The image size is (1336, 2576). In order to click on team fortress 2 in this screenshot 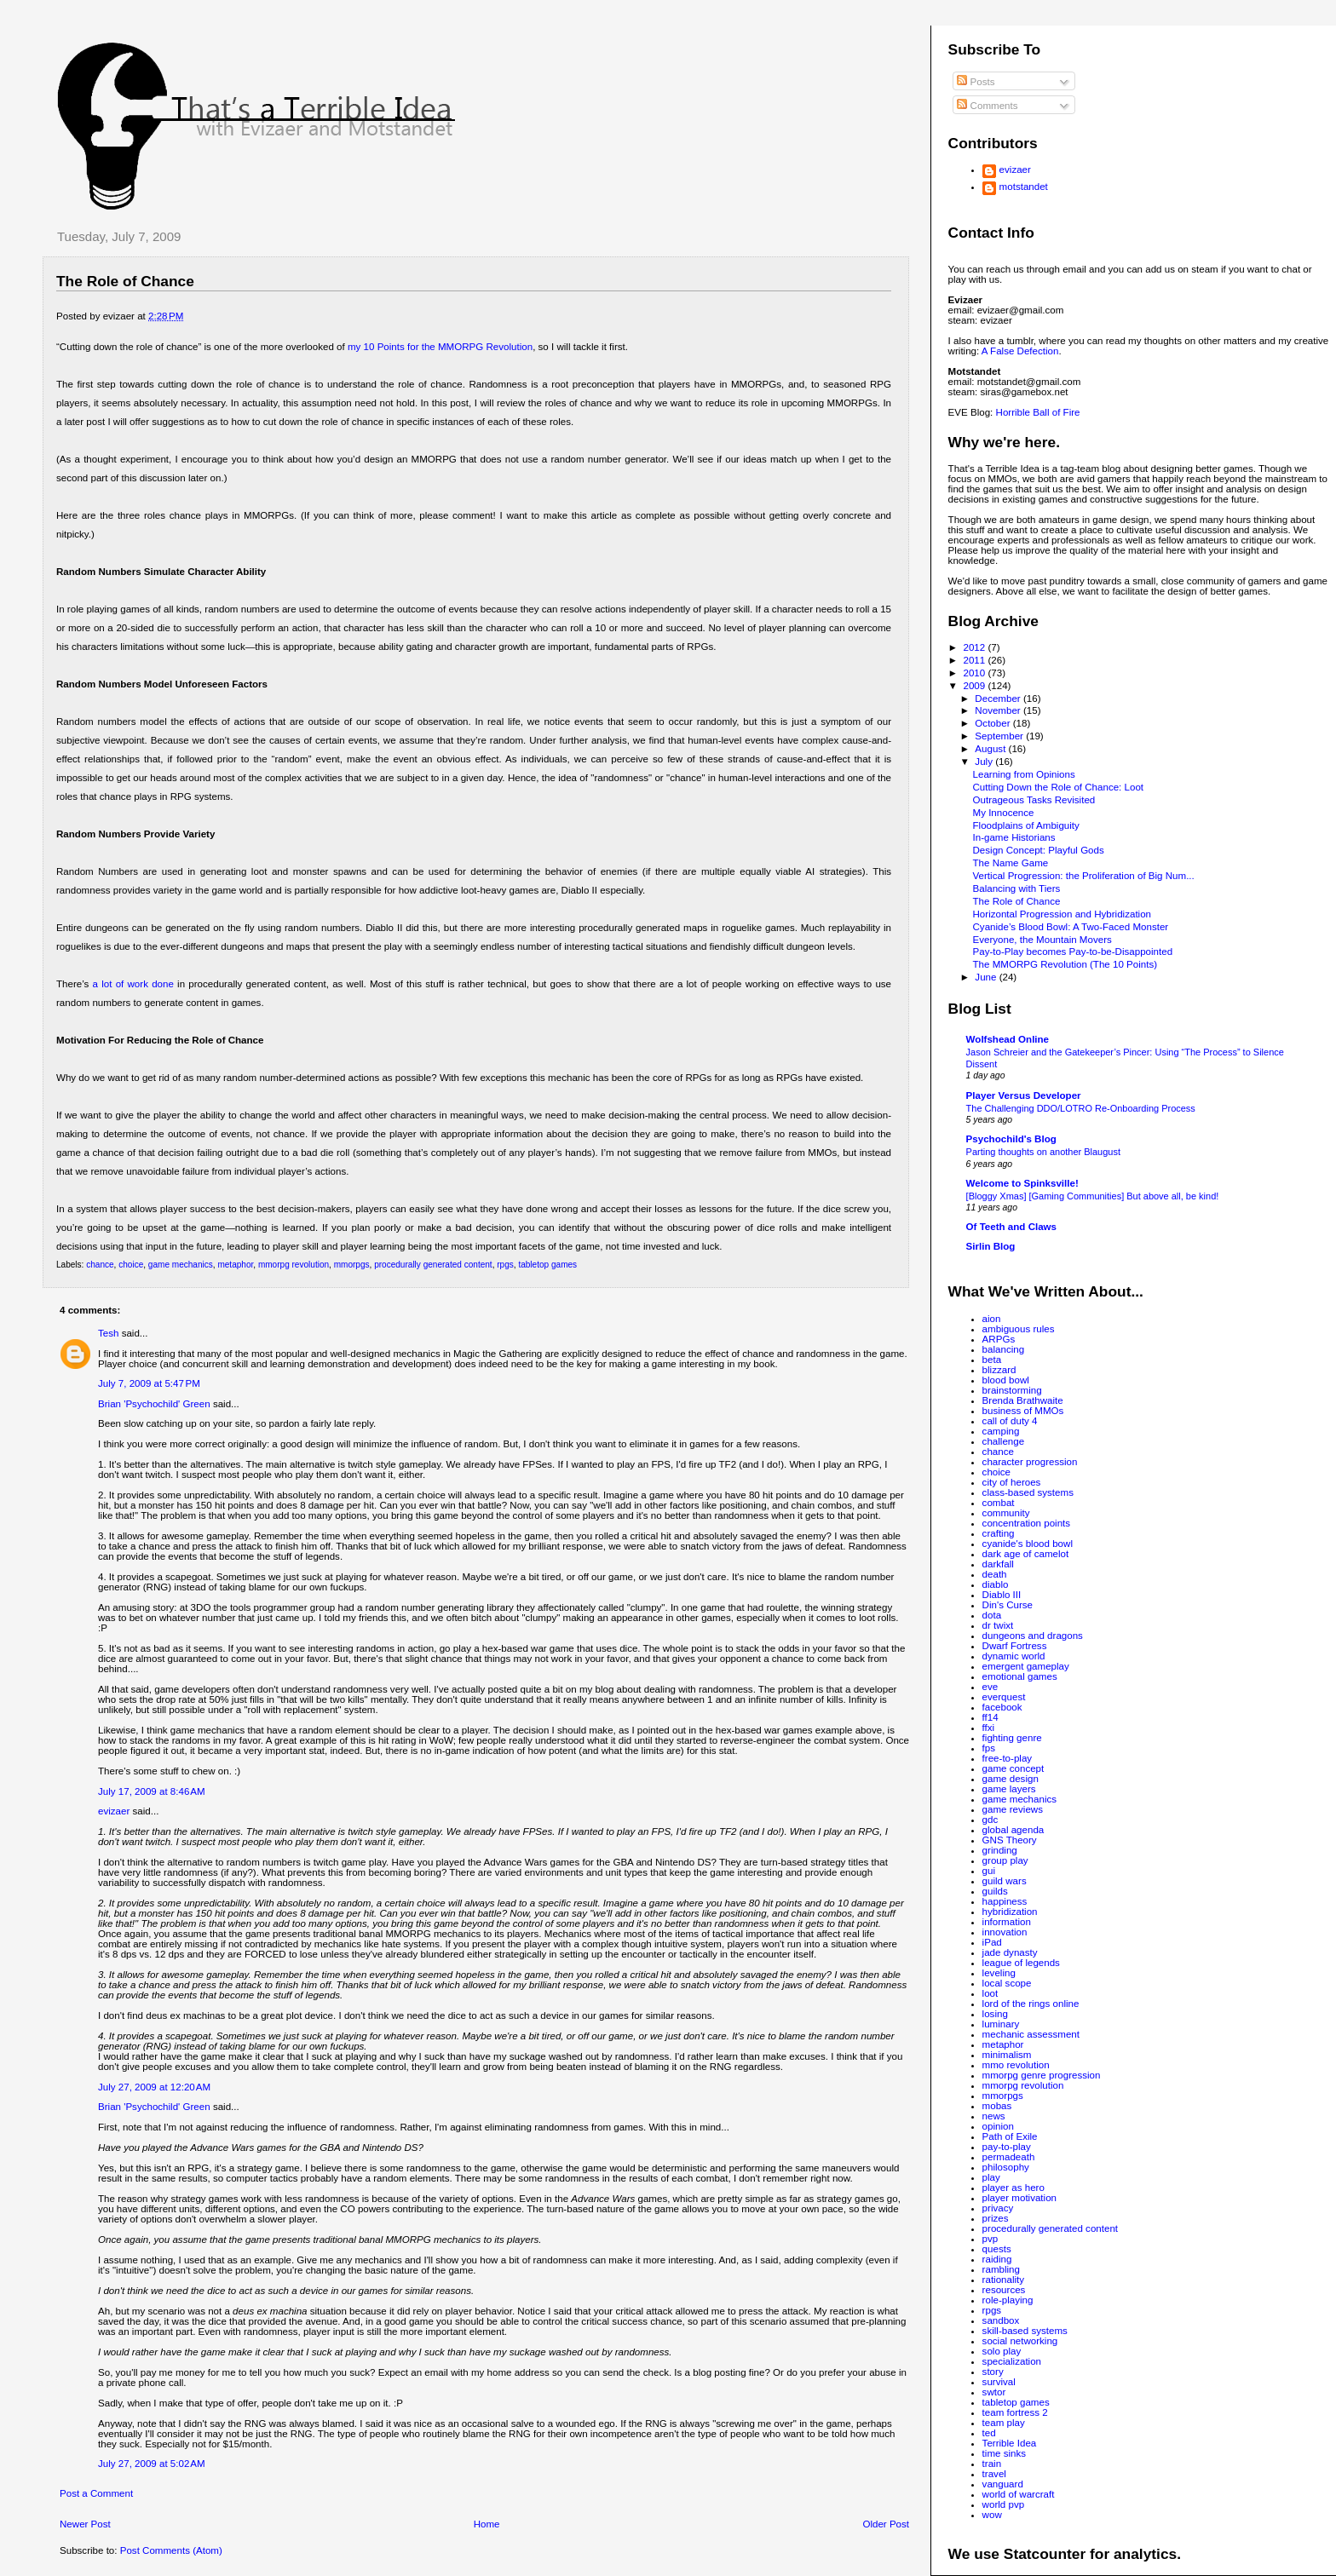, I will do `click(1015, 2412)`.